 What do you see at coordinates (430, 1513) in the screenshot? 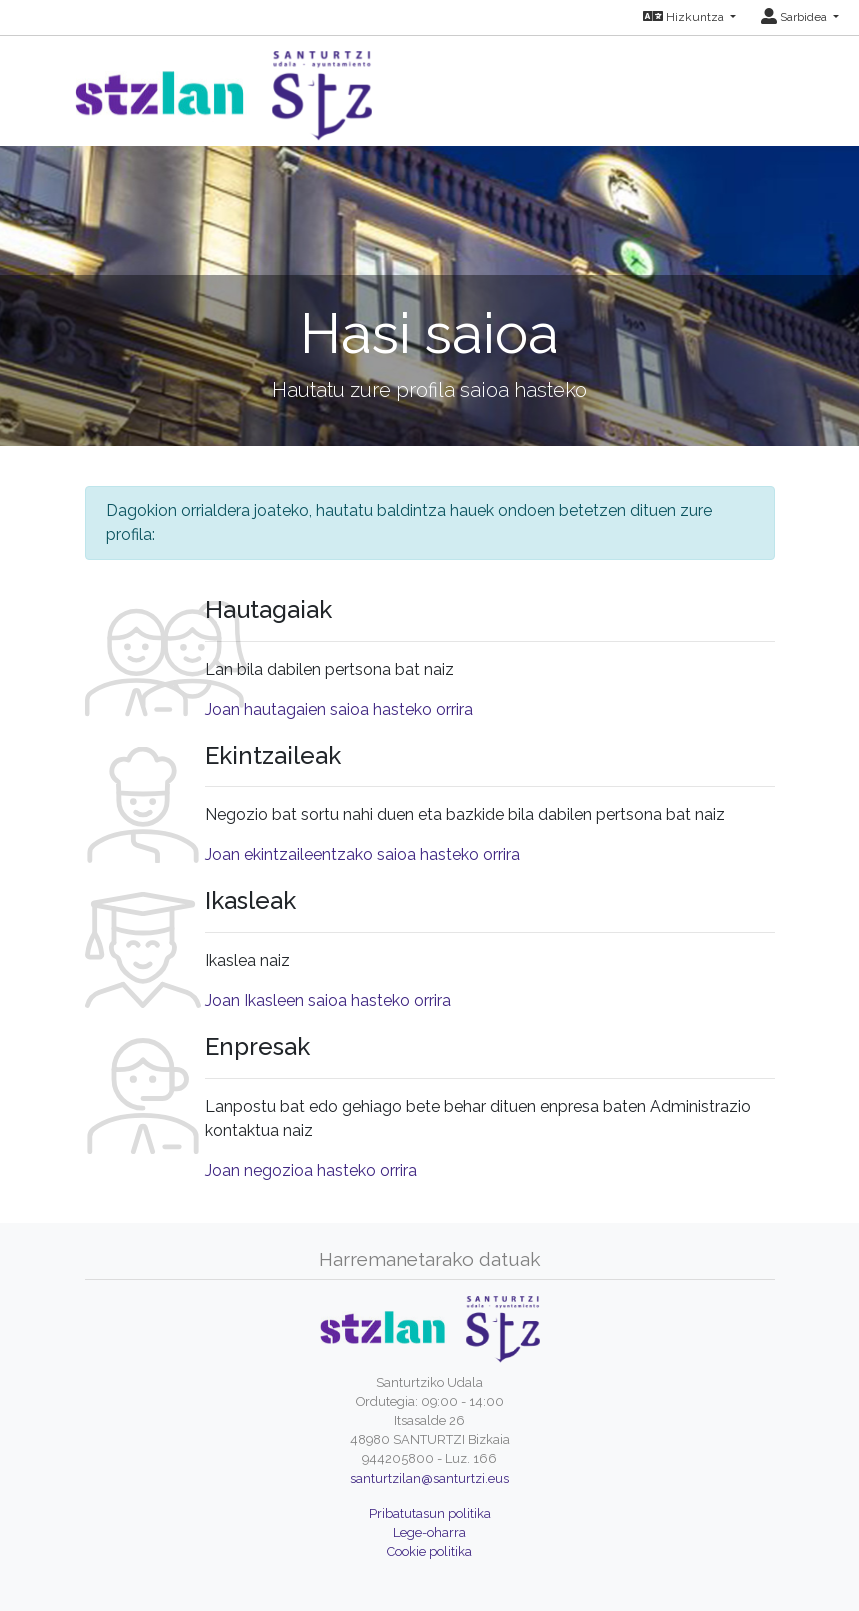
I see `Pribatutasun politika` at bounding box center [430, 1513].